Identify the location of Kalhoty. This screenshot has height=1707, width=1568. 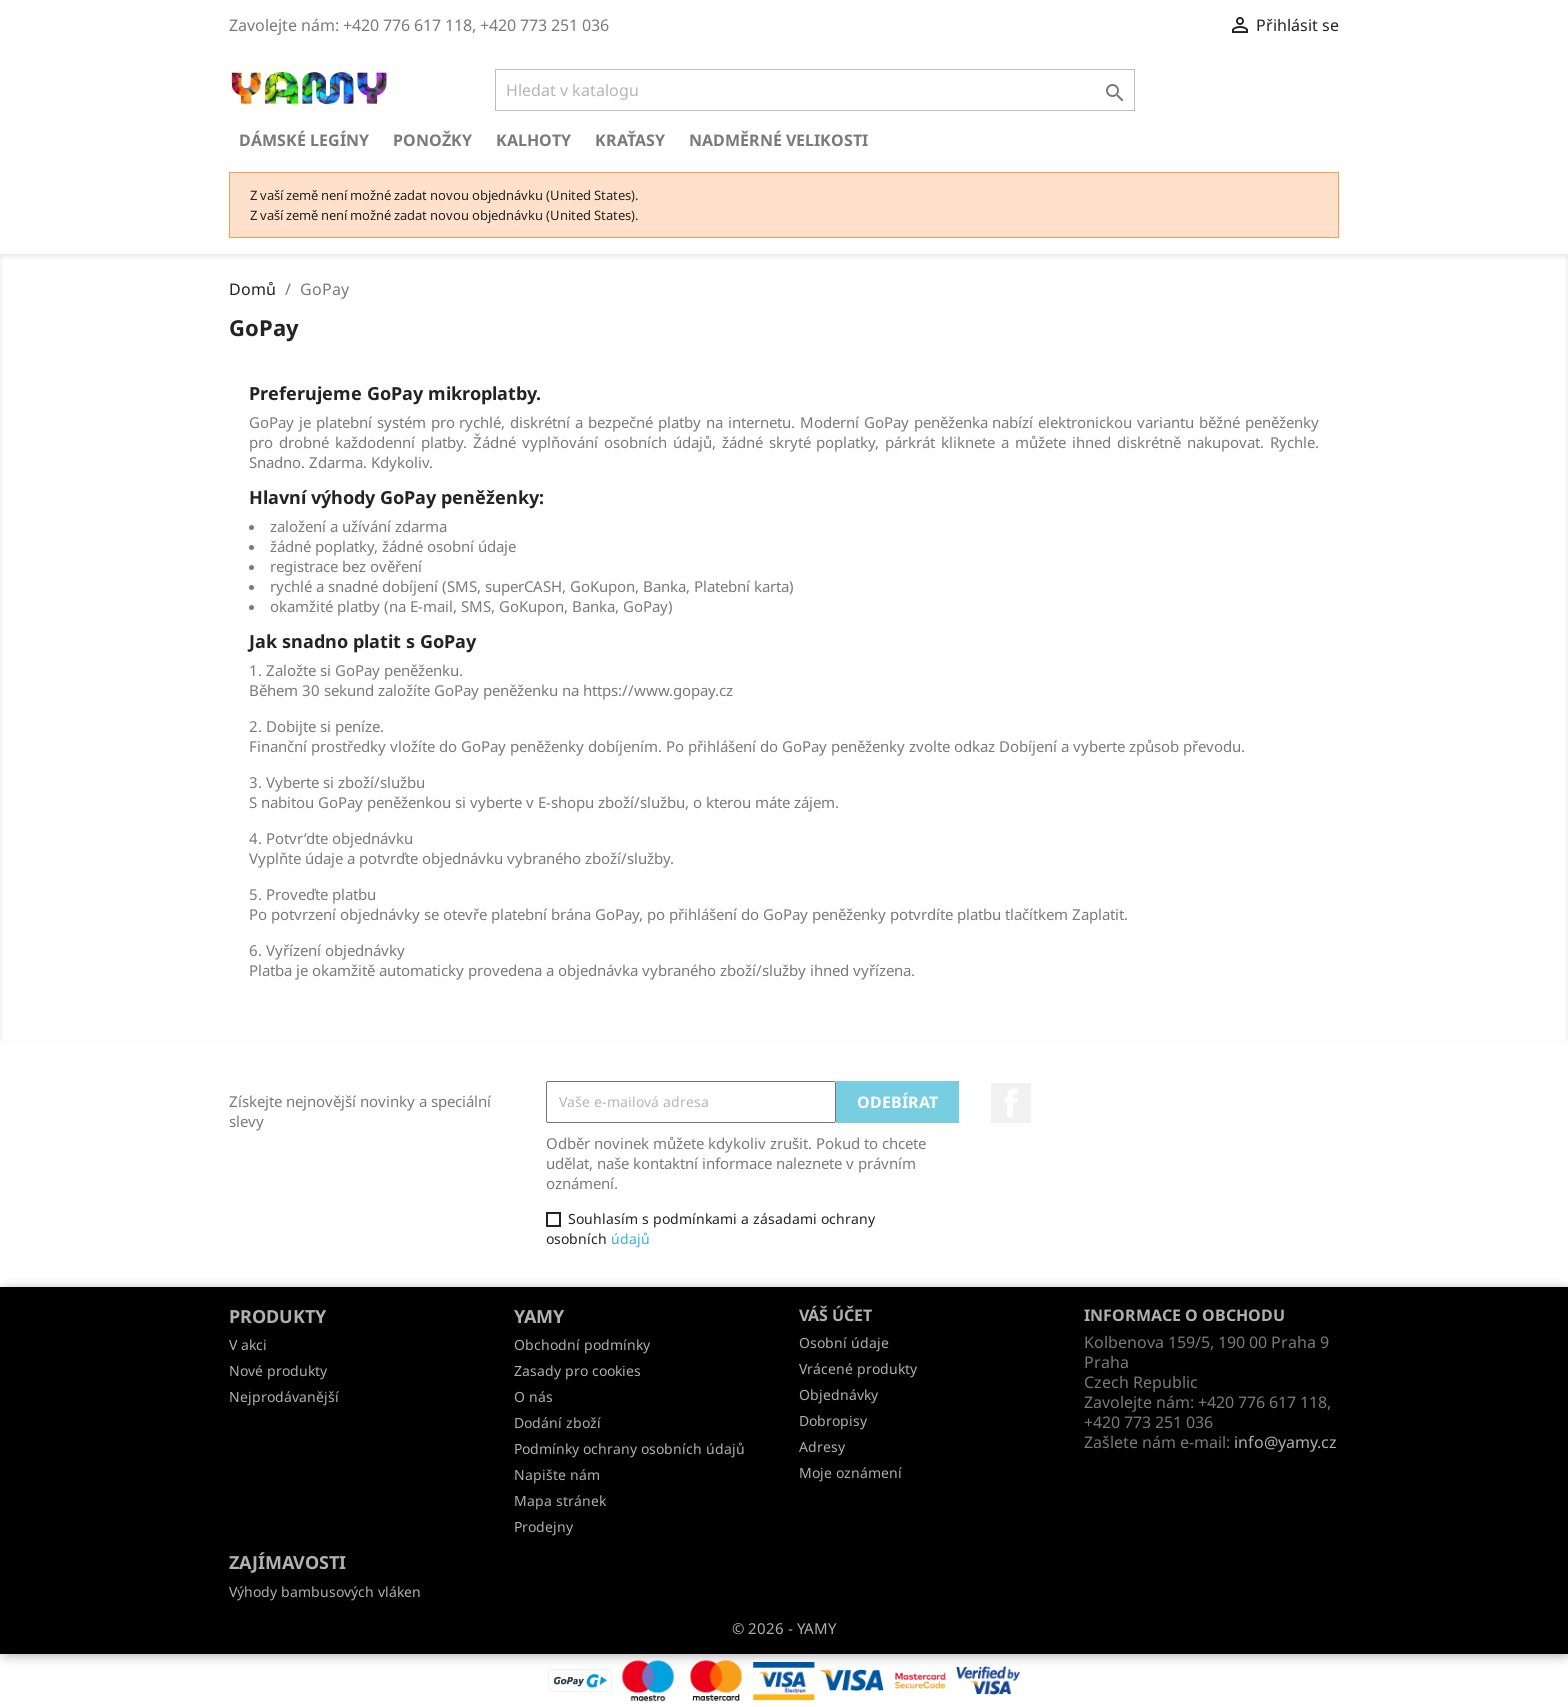
(533, 140).